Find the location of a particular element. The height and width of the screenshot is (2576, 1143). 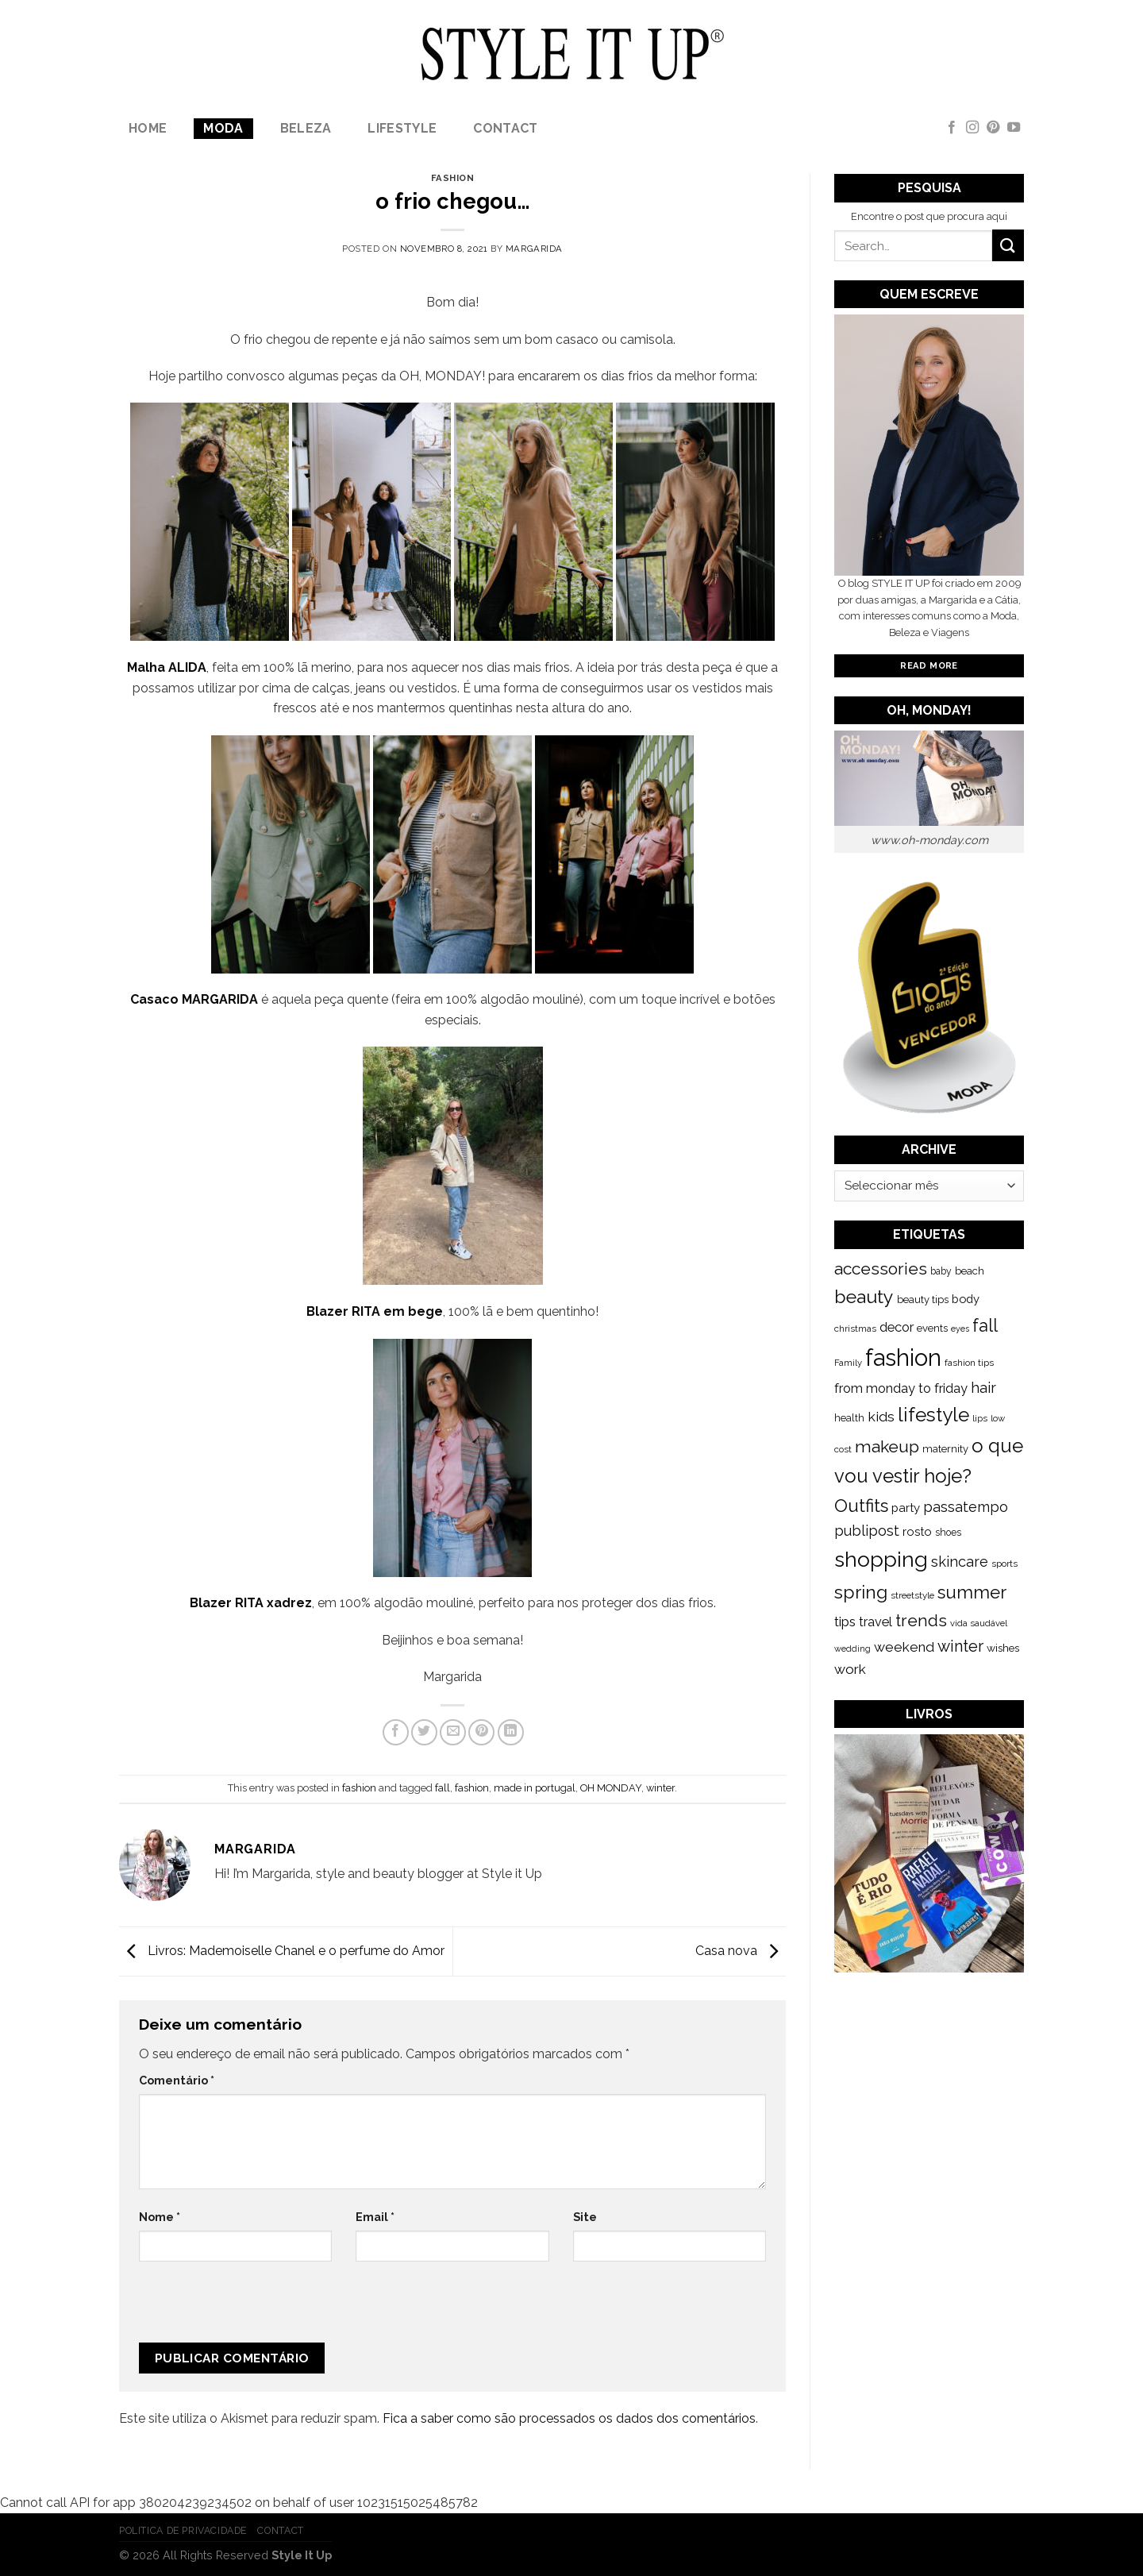

maternity [maternity (144 itens)] is located at coordinates (945, 1449).